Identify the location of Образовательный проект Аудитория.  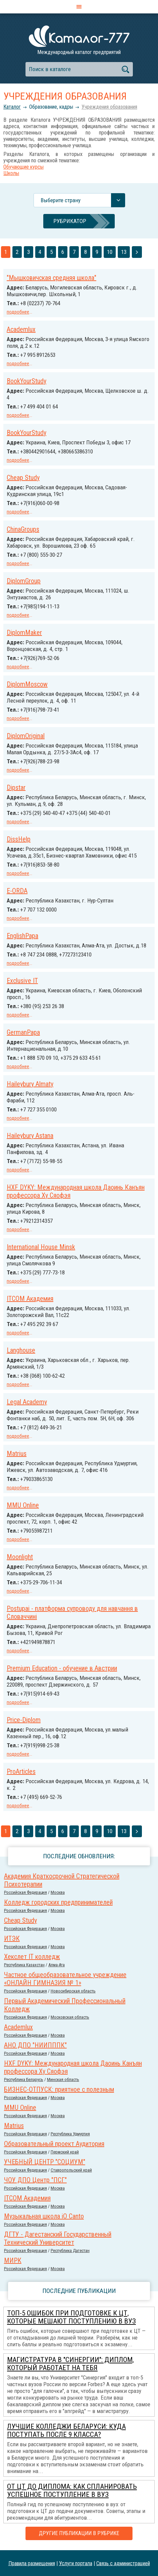
(54, 2144).